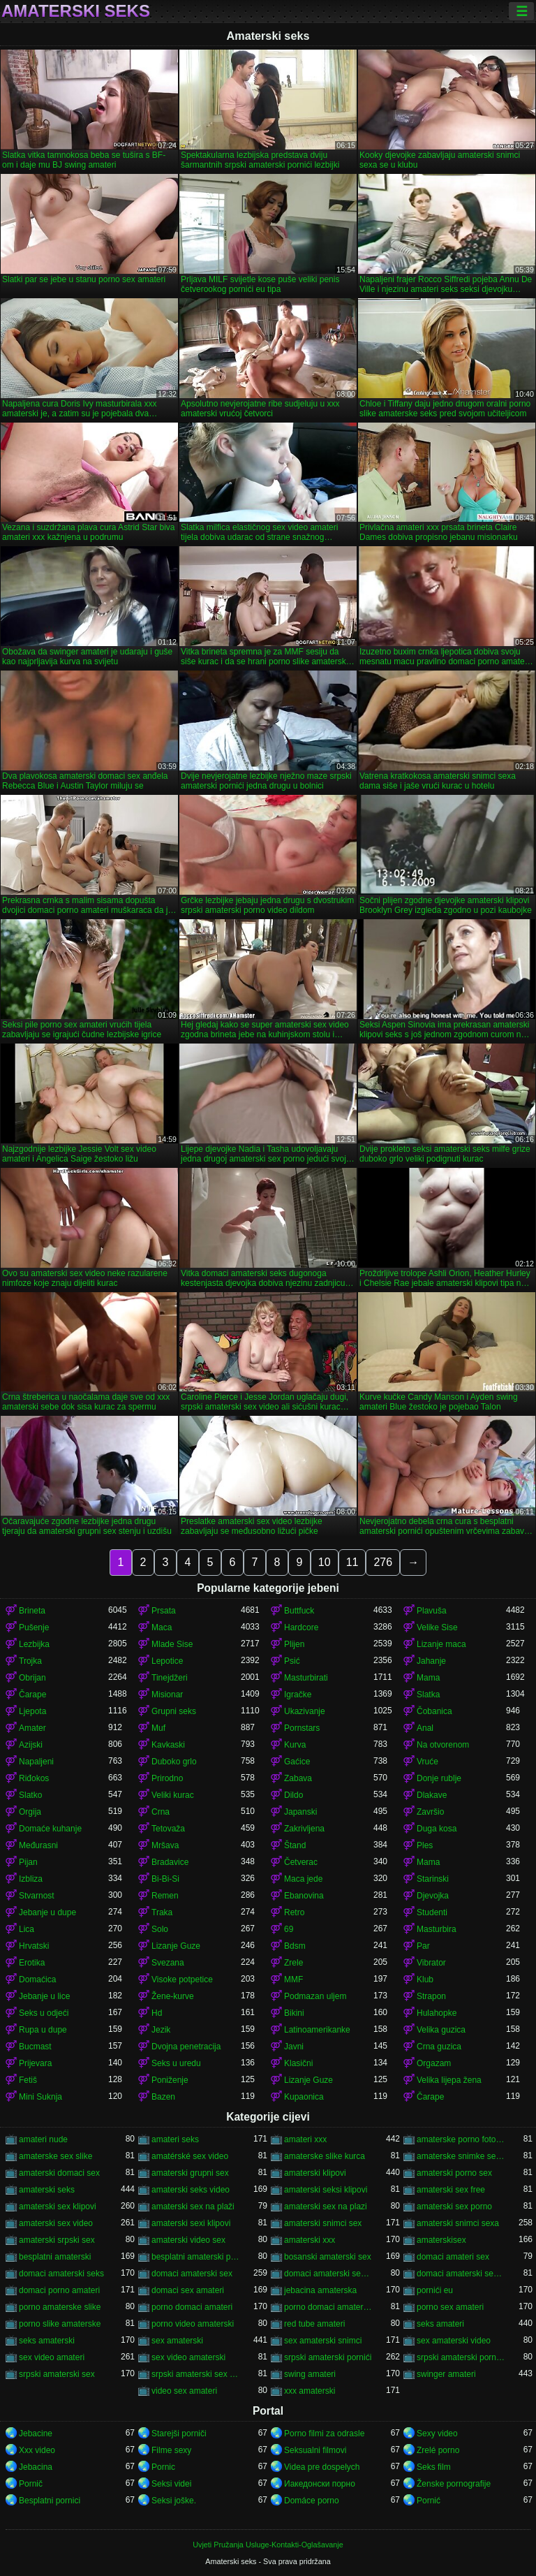 This screenshot has width=536, height=2576. I want to click on Izbliza, so click(31, 1879).